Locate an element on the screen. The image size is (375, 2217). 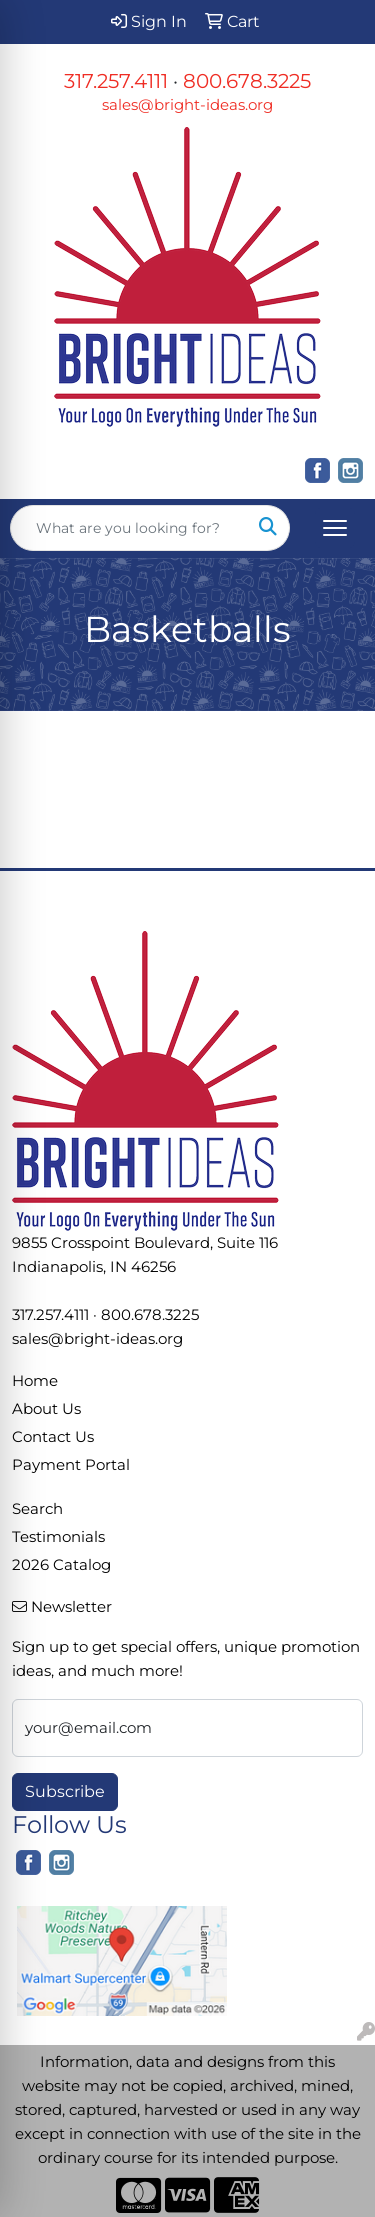
Subscribe is located at coordinates (65, 1791).